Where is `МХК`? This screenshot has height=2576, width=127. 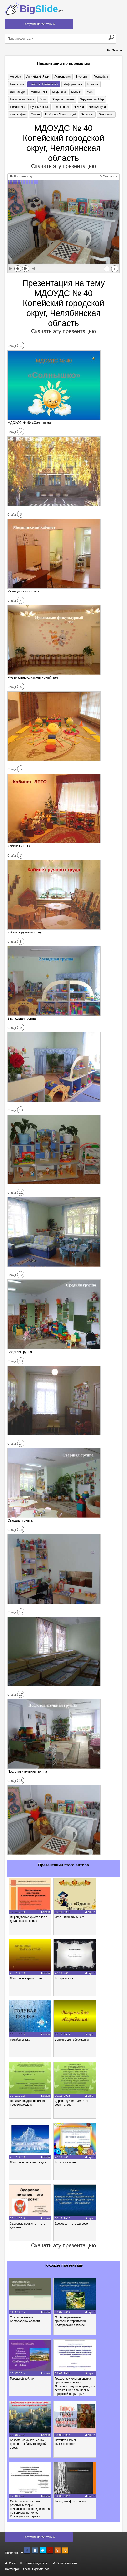 МХК is located at coordinates (67, 92).